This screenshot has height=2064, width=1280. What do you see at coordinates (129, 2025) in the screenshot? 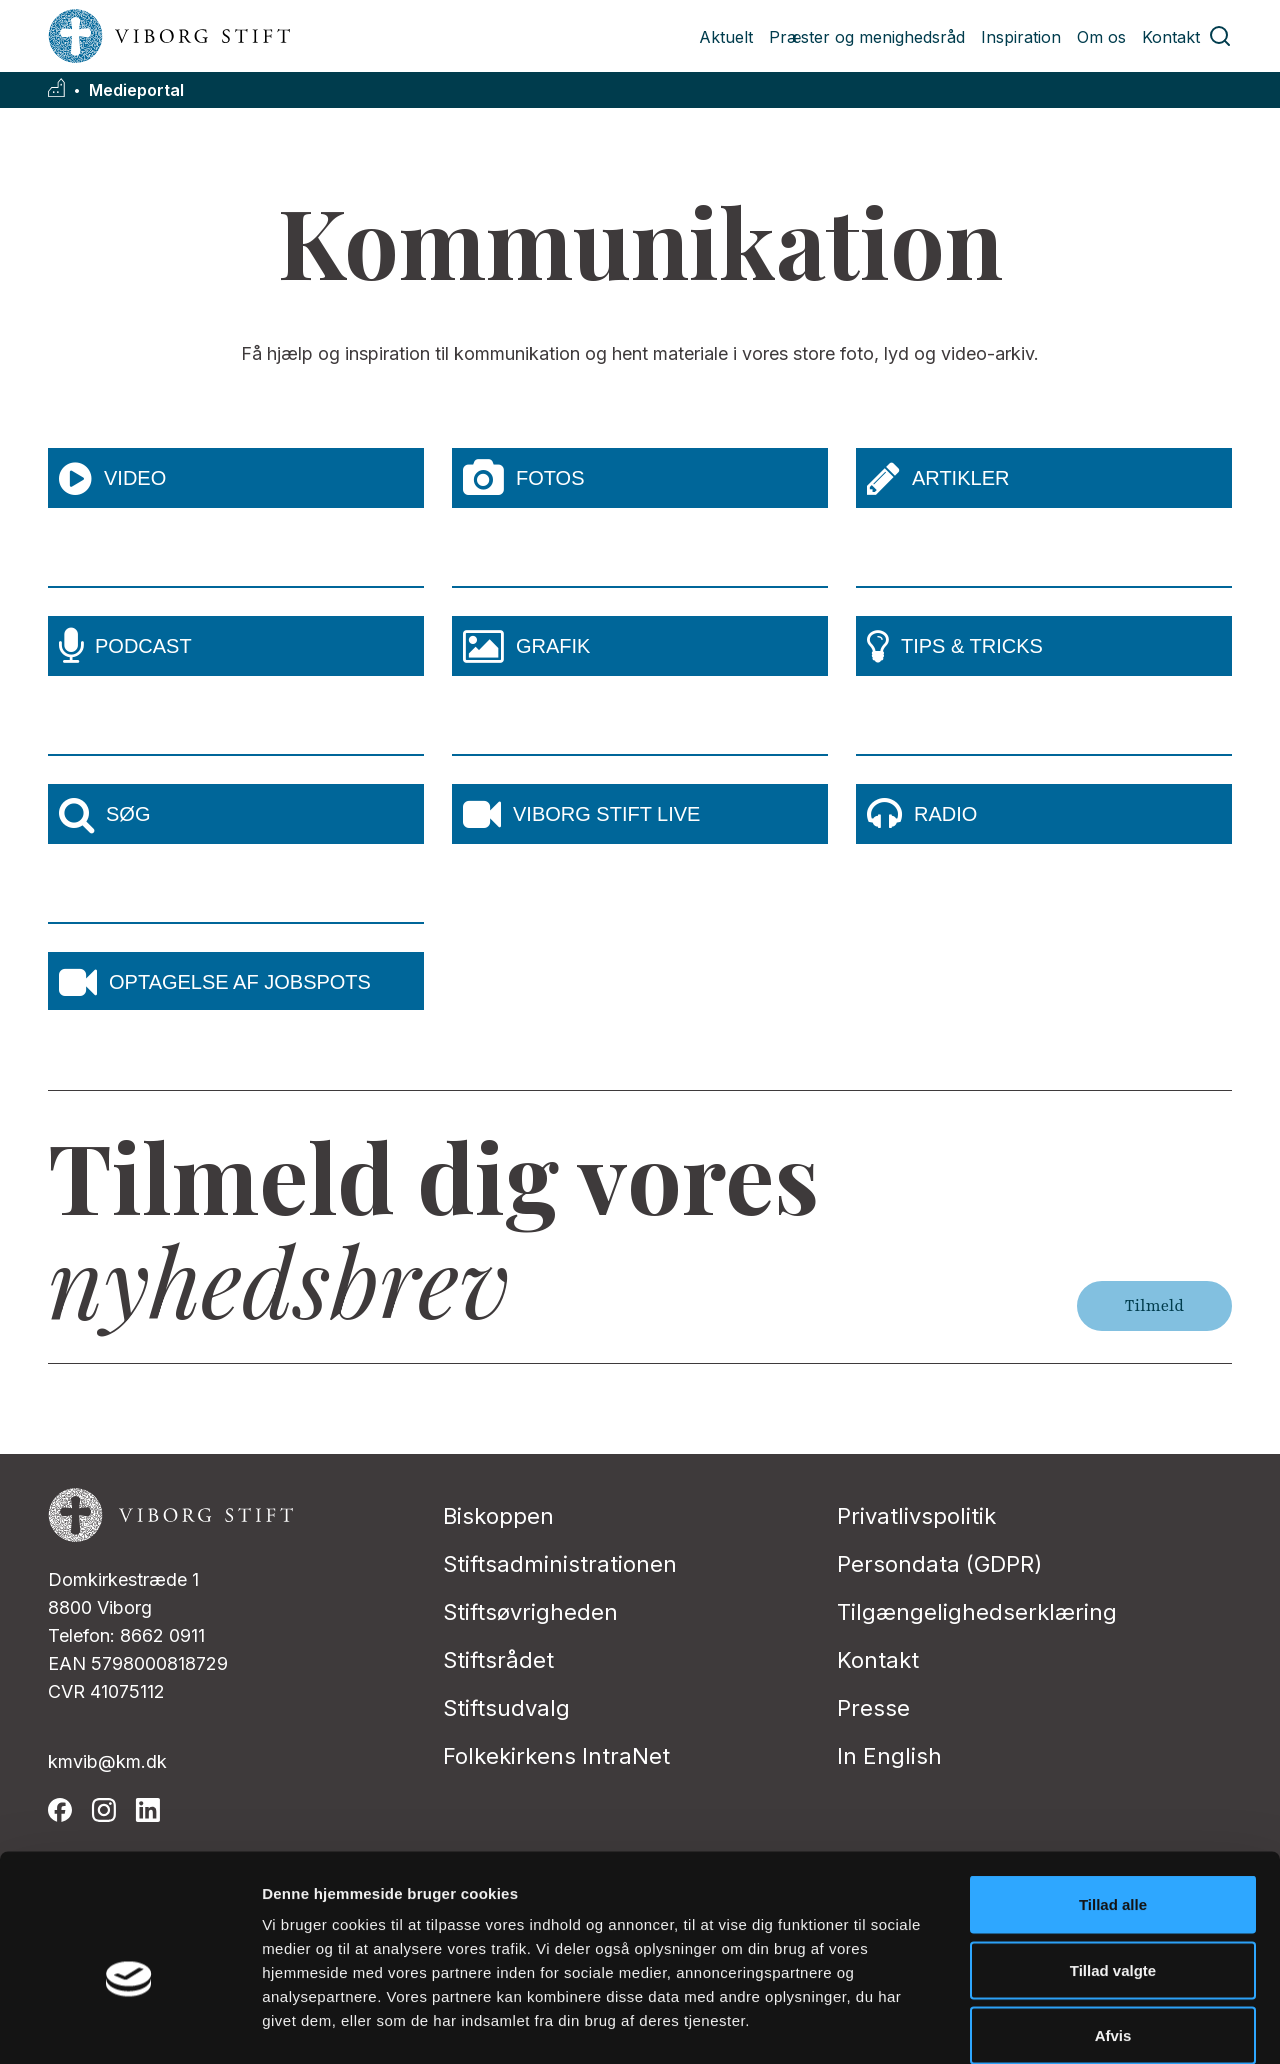
I see `[Cookiebot af Usercentrics - åbner i et nyt vindue]` at bounding box center [129, 2025].